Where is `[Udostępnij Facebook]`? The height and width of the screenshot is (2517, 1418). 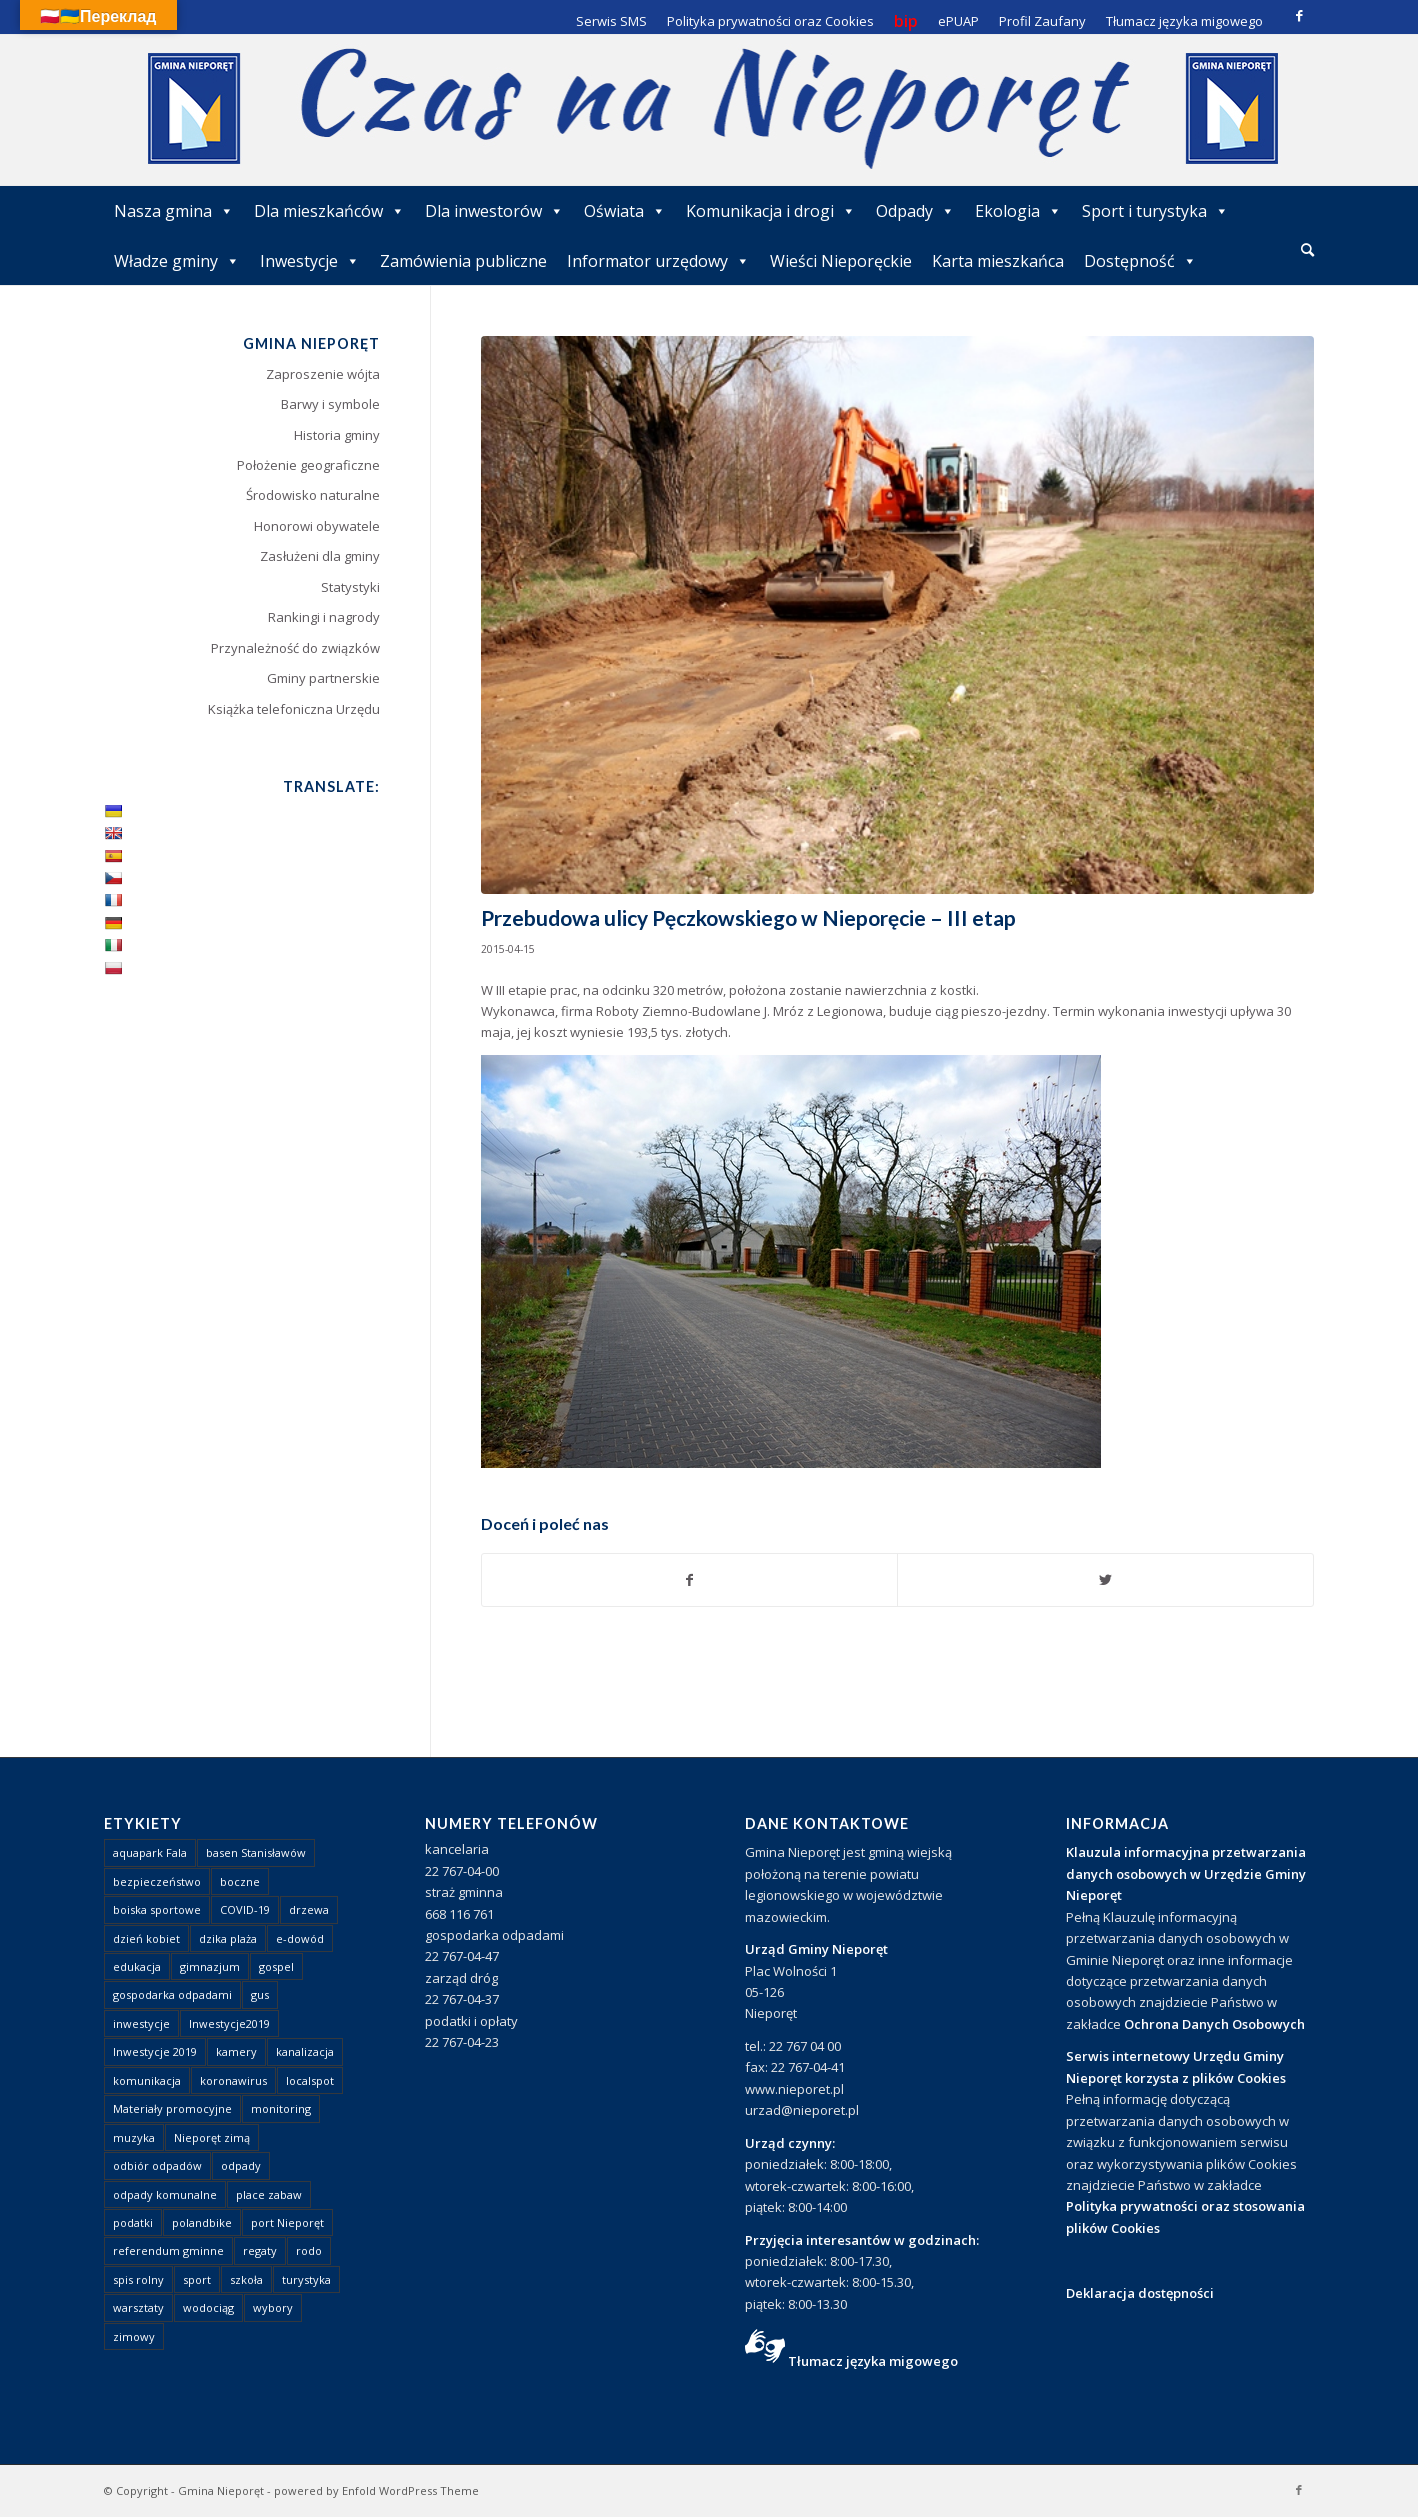
[Udostępnij Facebook] is located at coordinates (690, 1580).